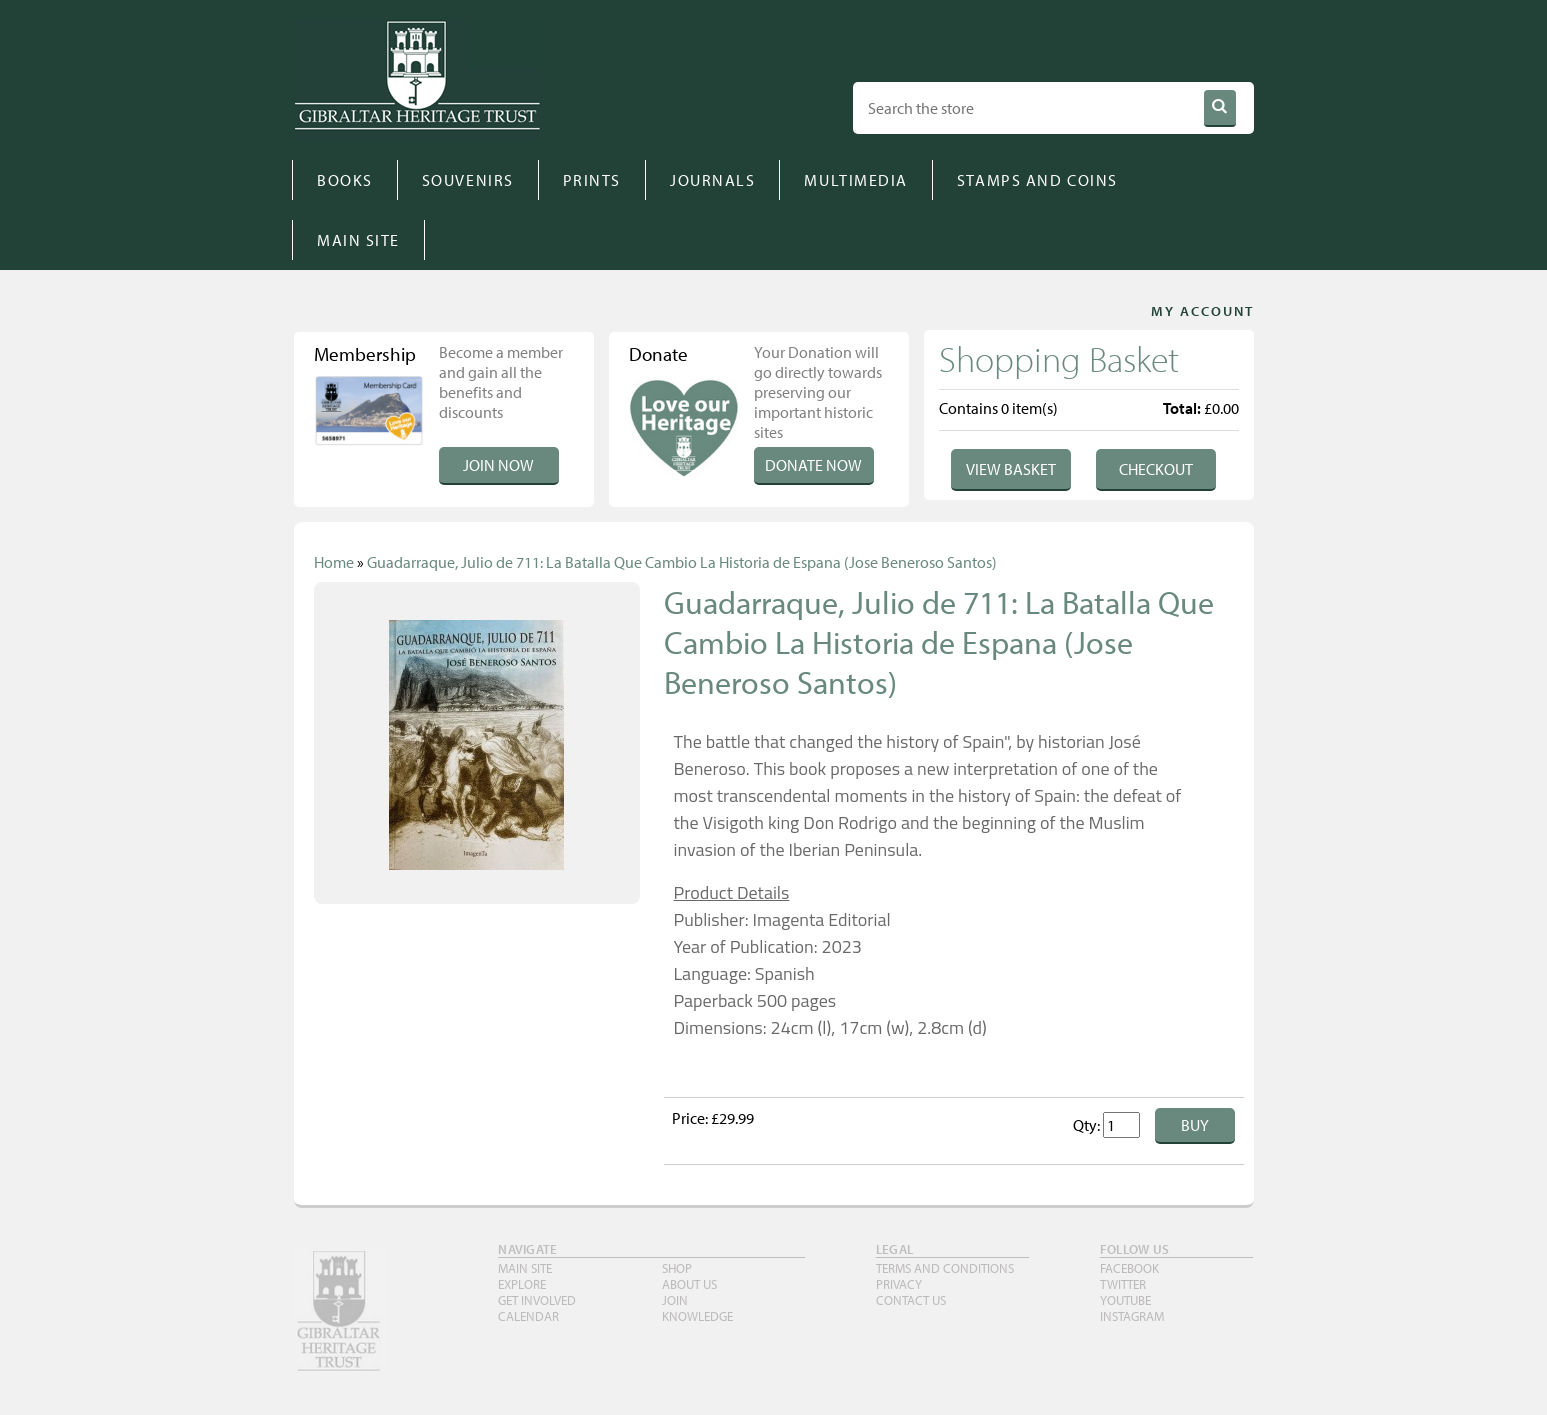  What do you see at coordinates (945, 1268) in the screenshot?
I see `TERMS AND CONDITIONS` at bounding box center [945, 1268].